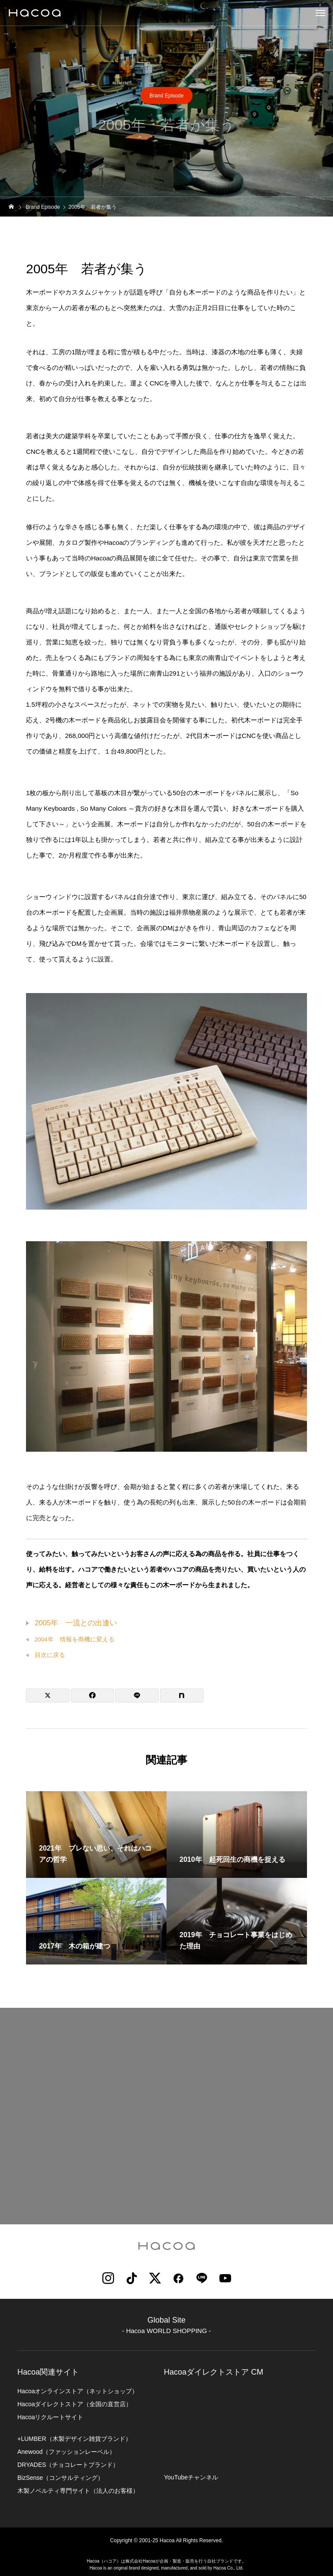 This screenshot has width=333, height=2576. What do you see at coordinates (76, 1623) in the screenshot?
I see `2005年 一流との出逢い` at bounding box center [76, 1623].